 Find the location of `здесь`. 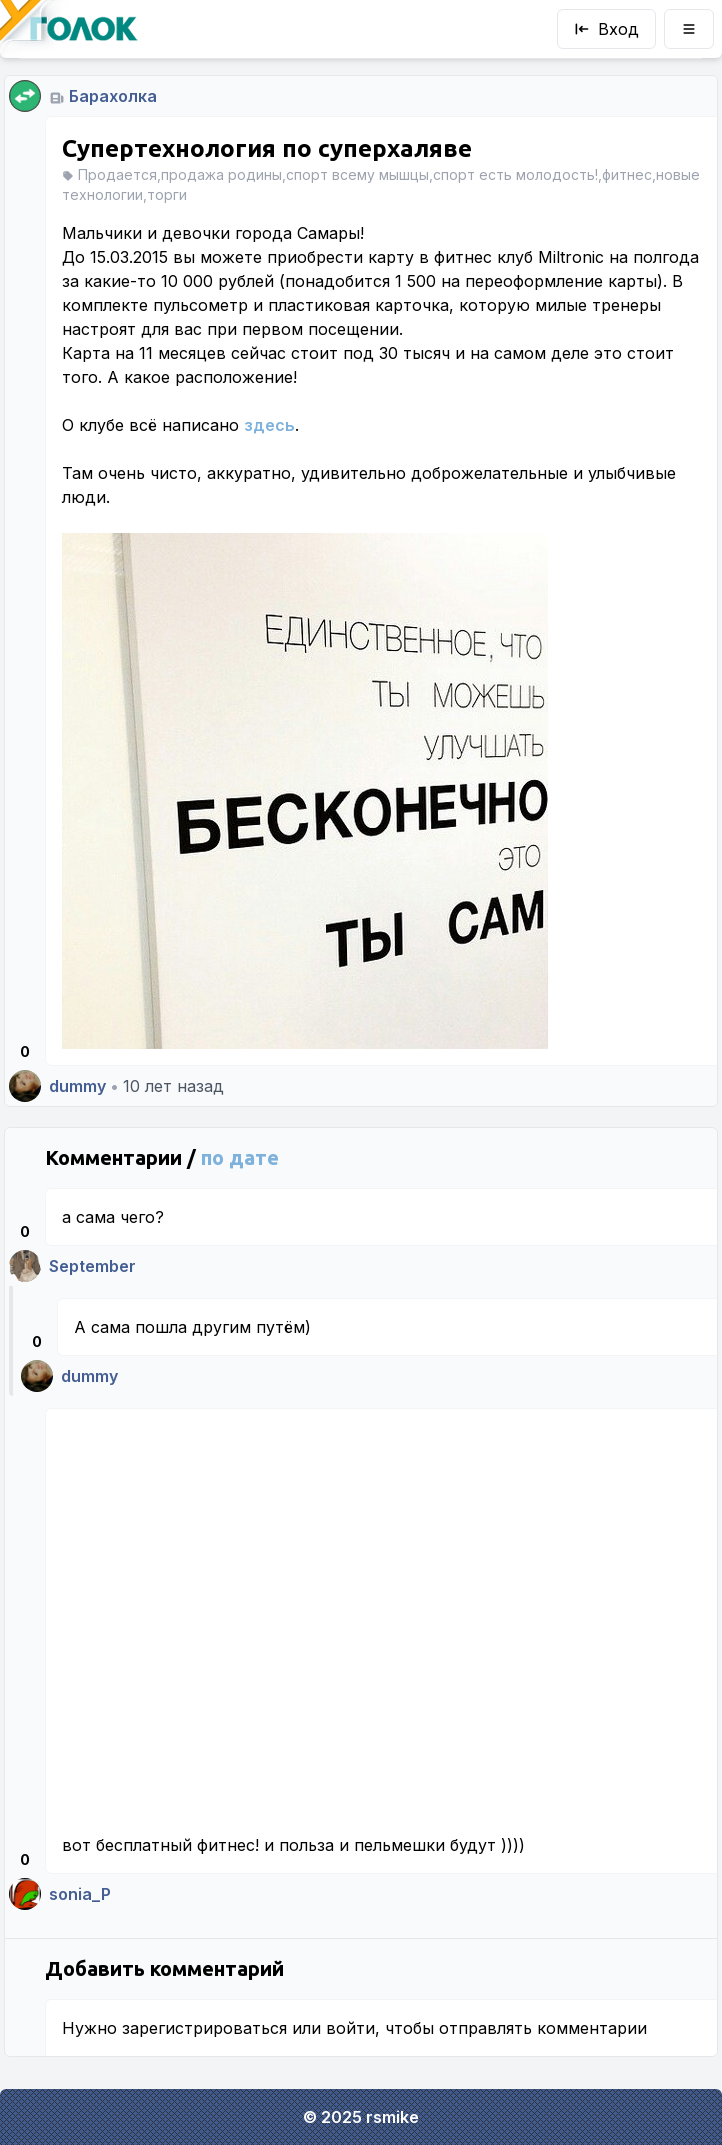

здесь is located at coordinates (269, 425).